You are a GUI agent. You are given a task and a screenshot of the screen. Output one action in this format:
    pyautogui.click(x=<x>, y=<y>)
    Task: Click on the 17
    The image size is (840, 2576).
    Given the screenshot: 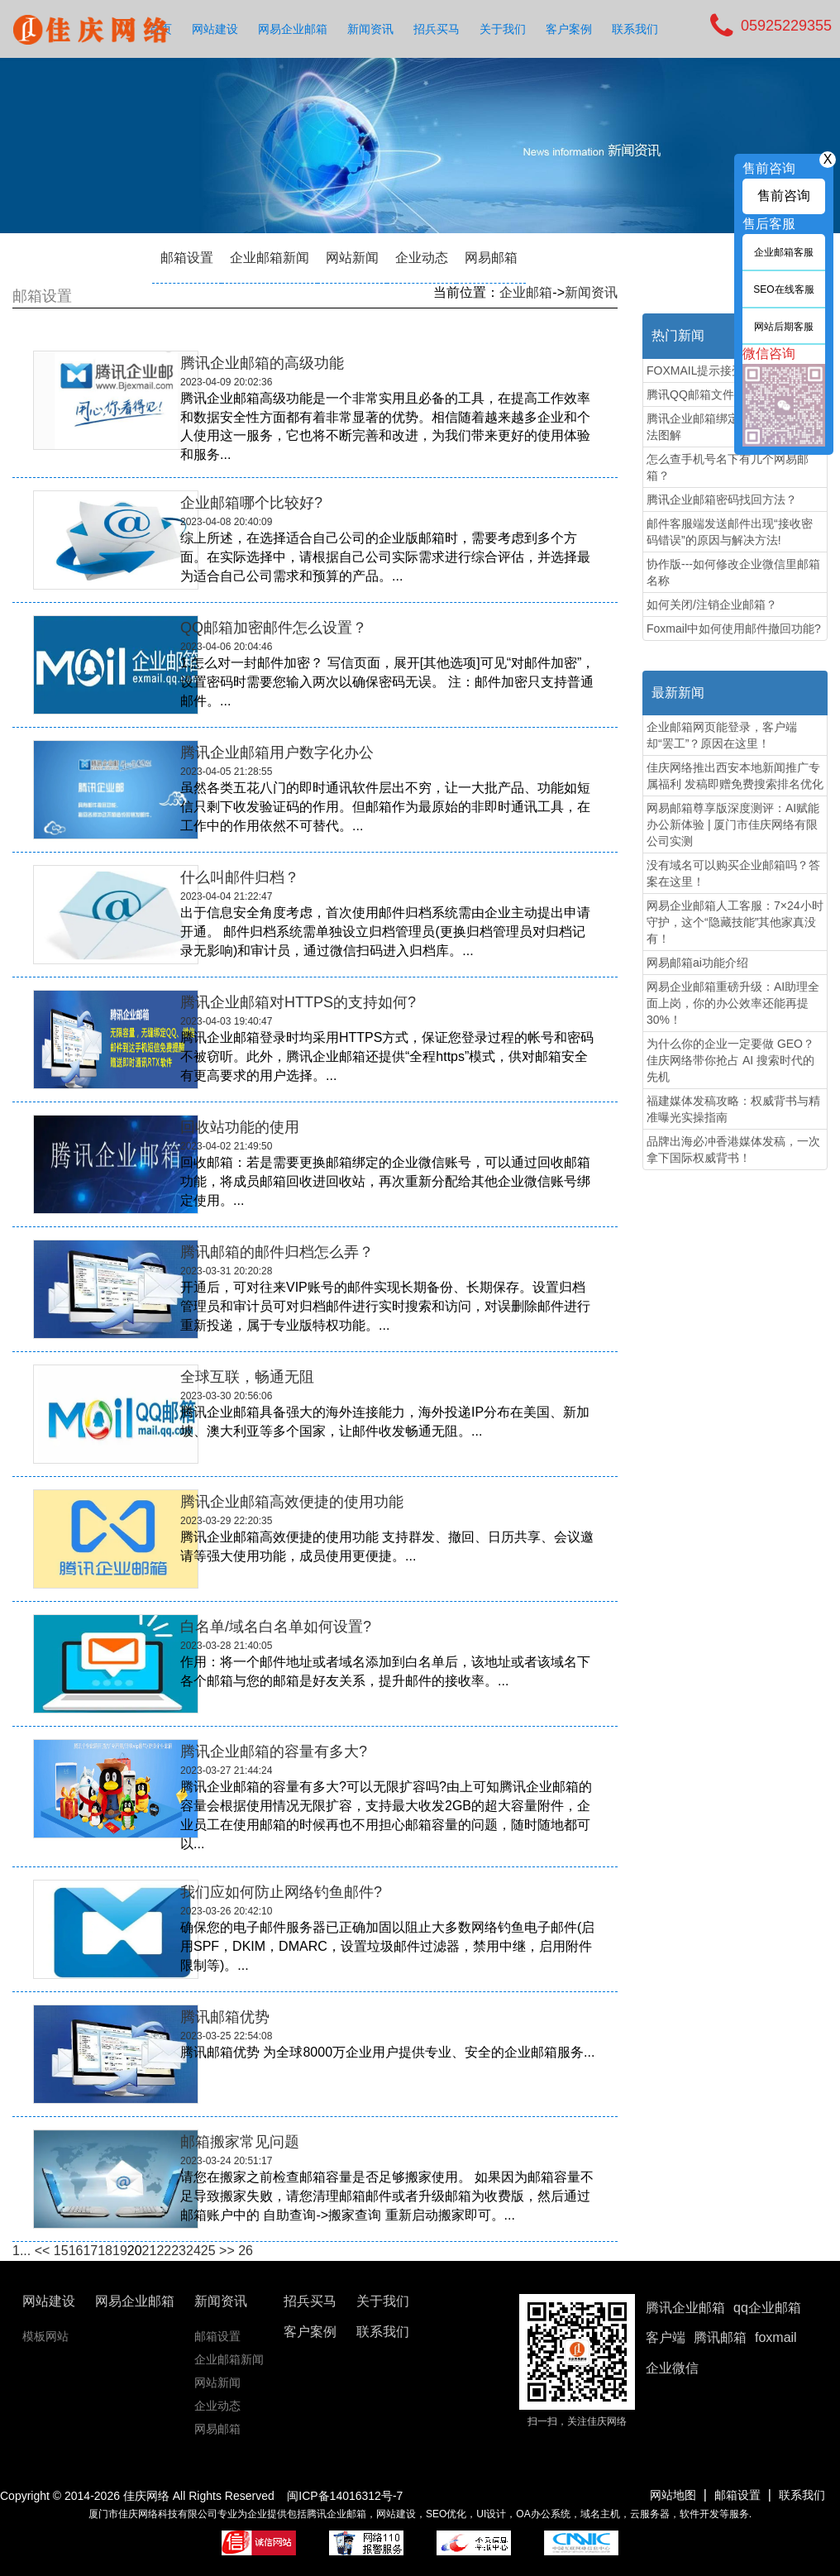 What is the action you would take?
    pyautogui.click(x=90, y=2251)
    